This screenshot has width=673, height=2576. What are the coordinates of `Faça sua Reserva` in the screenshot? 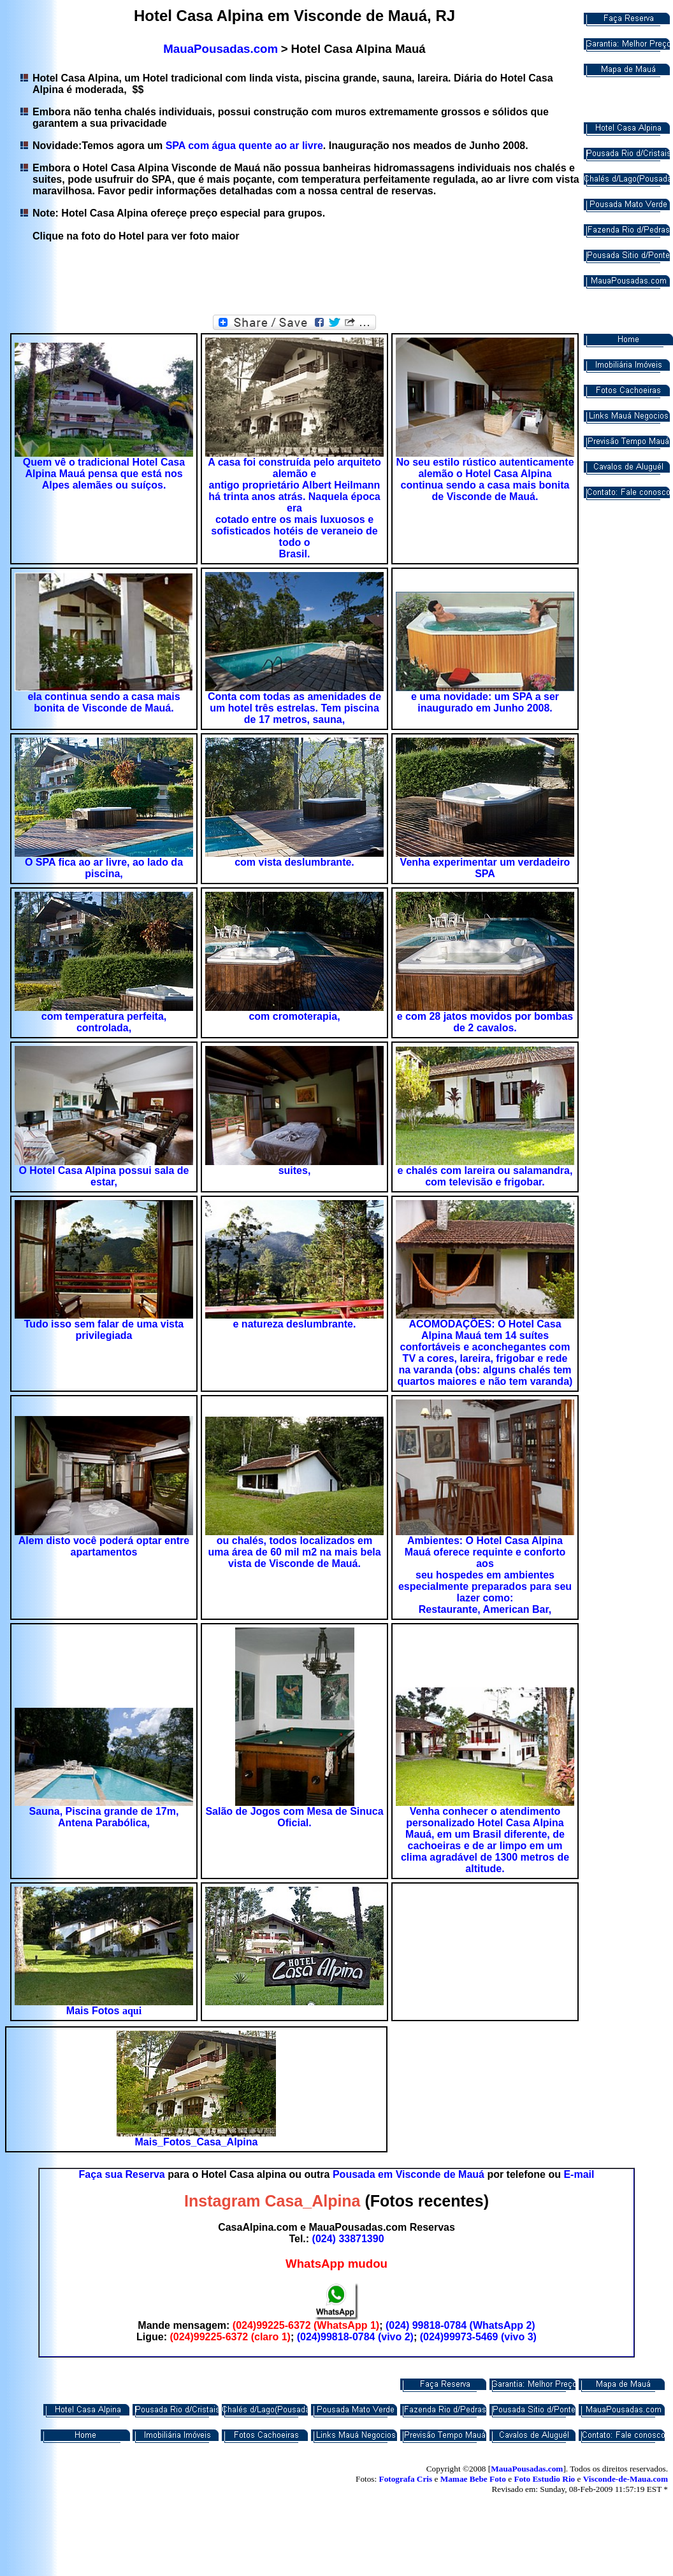 It's located at (122, 2174).